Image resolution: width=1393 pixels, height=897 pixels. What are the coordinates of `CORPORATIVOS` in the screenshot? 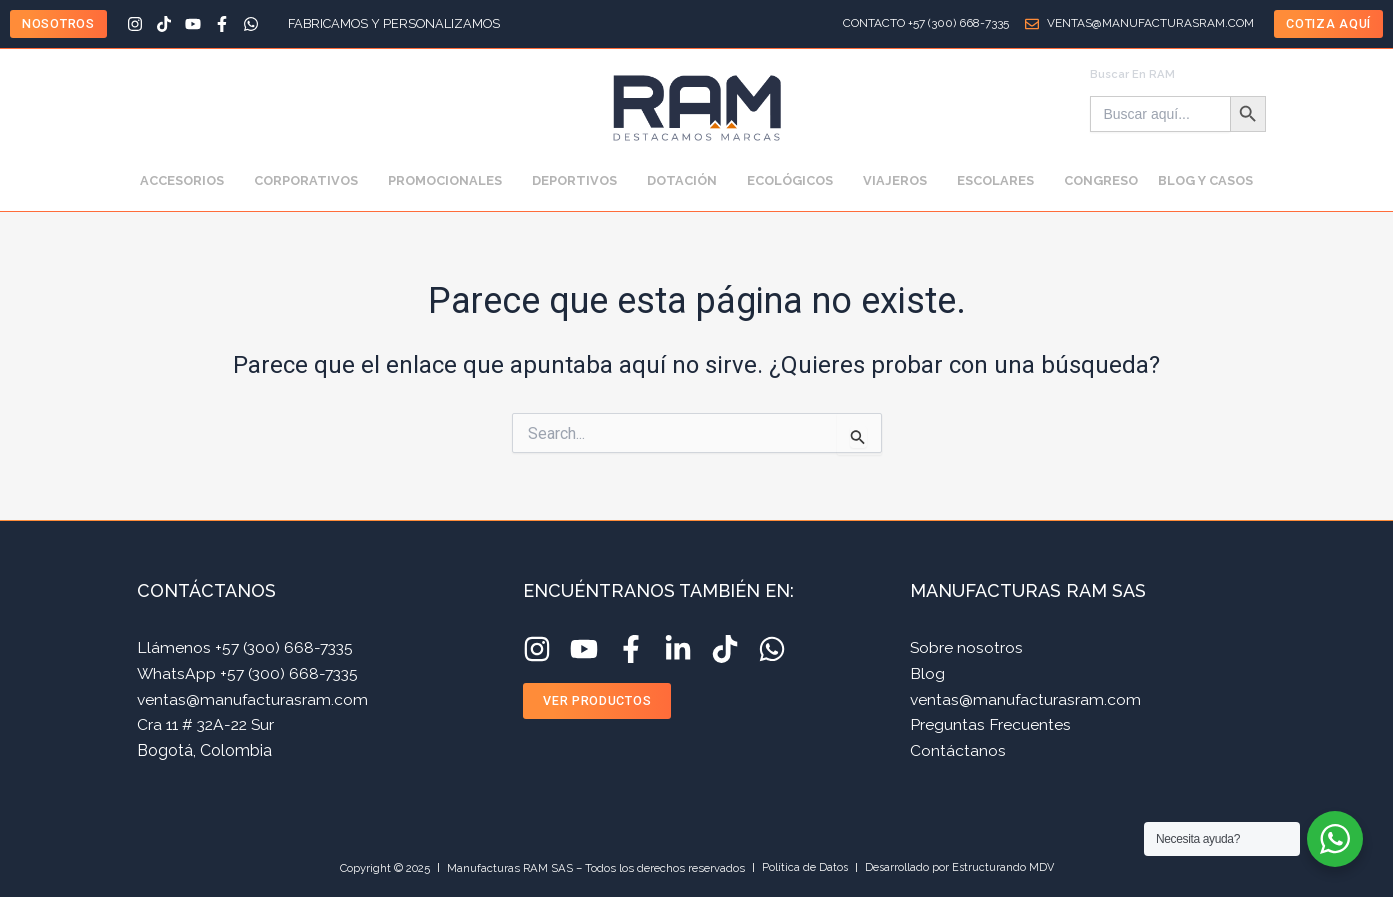 It's located at (311, 181).